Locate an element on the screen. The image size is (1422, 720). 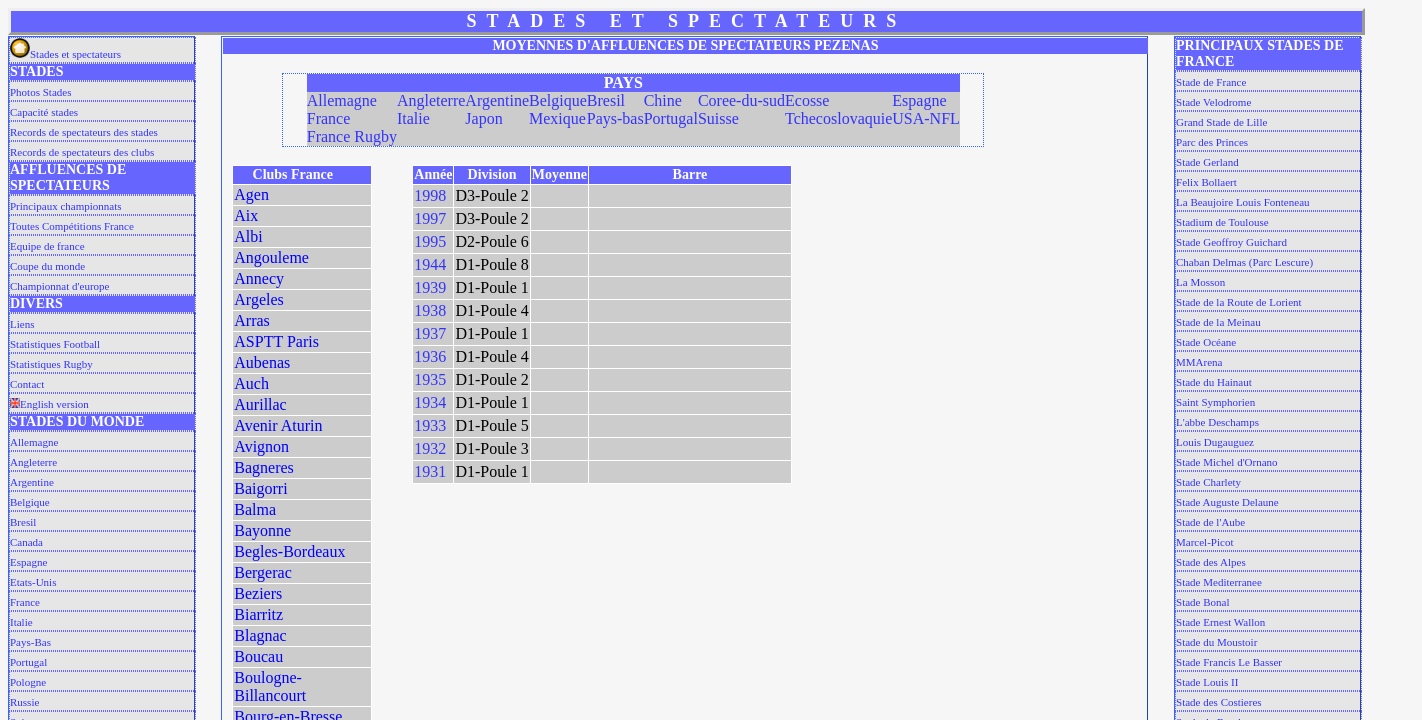
Toutes Compétitions France is located at coordinates (72, 226).